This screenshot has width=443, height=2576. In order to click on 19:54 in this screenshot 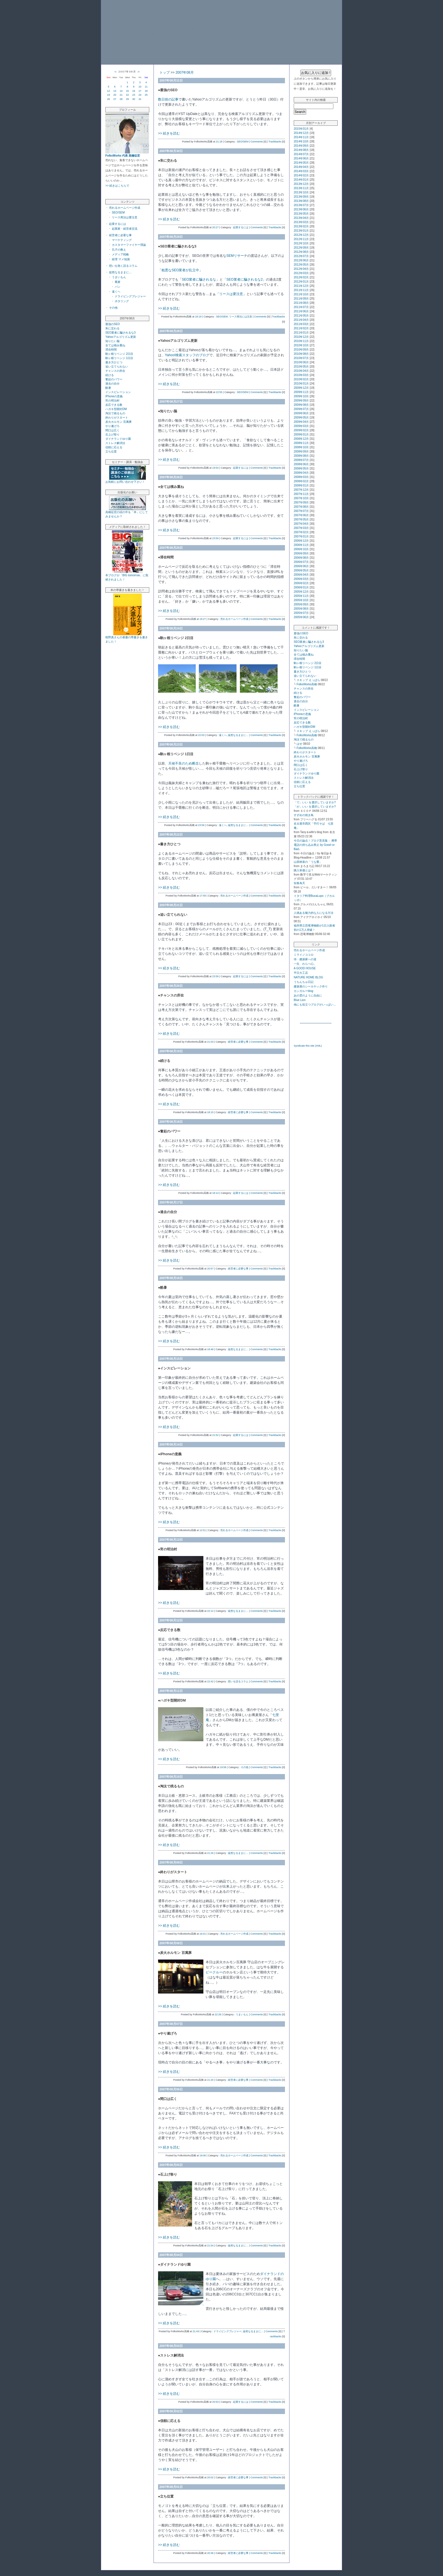, I will do `click(215, 467)`.